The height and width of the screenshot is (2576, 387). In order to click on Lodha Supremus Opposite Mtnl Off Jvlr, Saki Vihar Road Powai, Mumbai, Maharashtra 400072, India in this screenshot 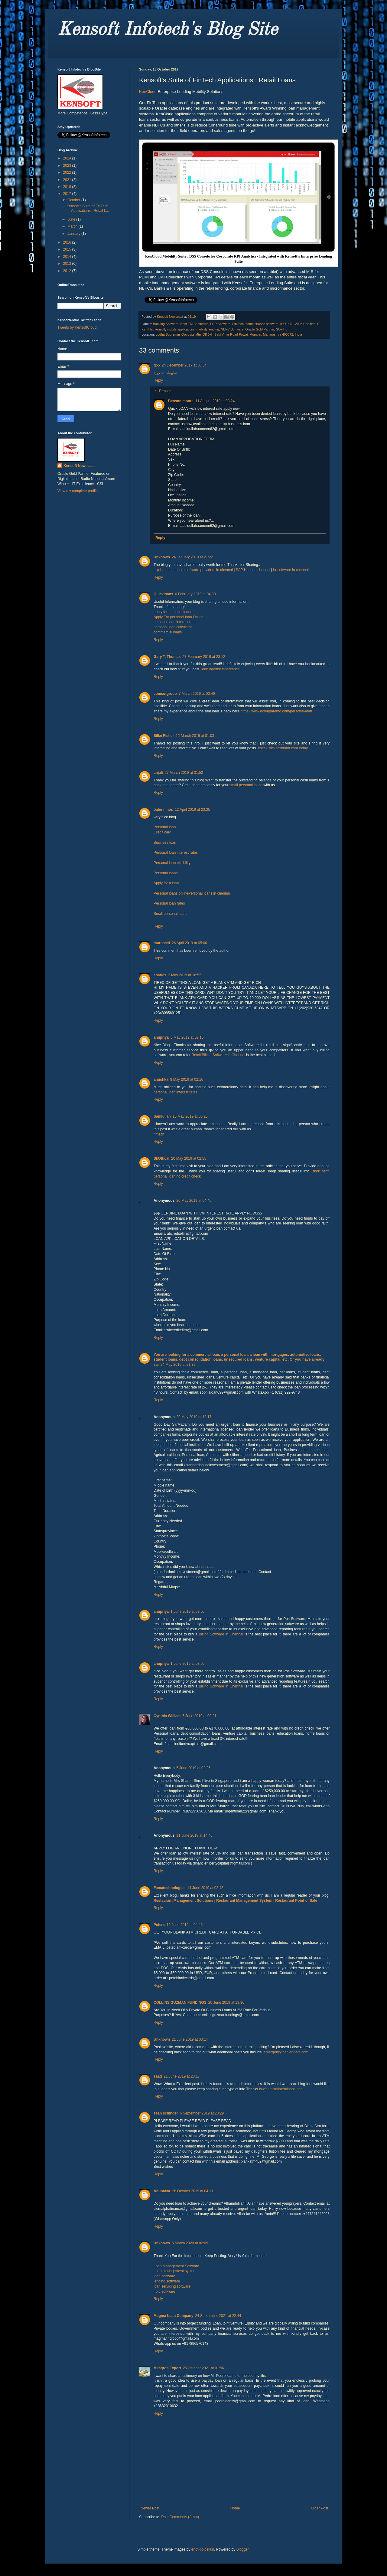, I will do `click(229, 334)`.